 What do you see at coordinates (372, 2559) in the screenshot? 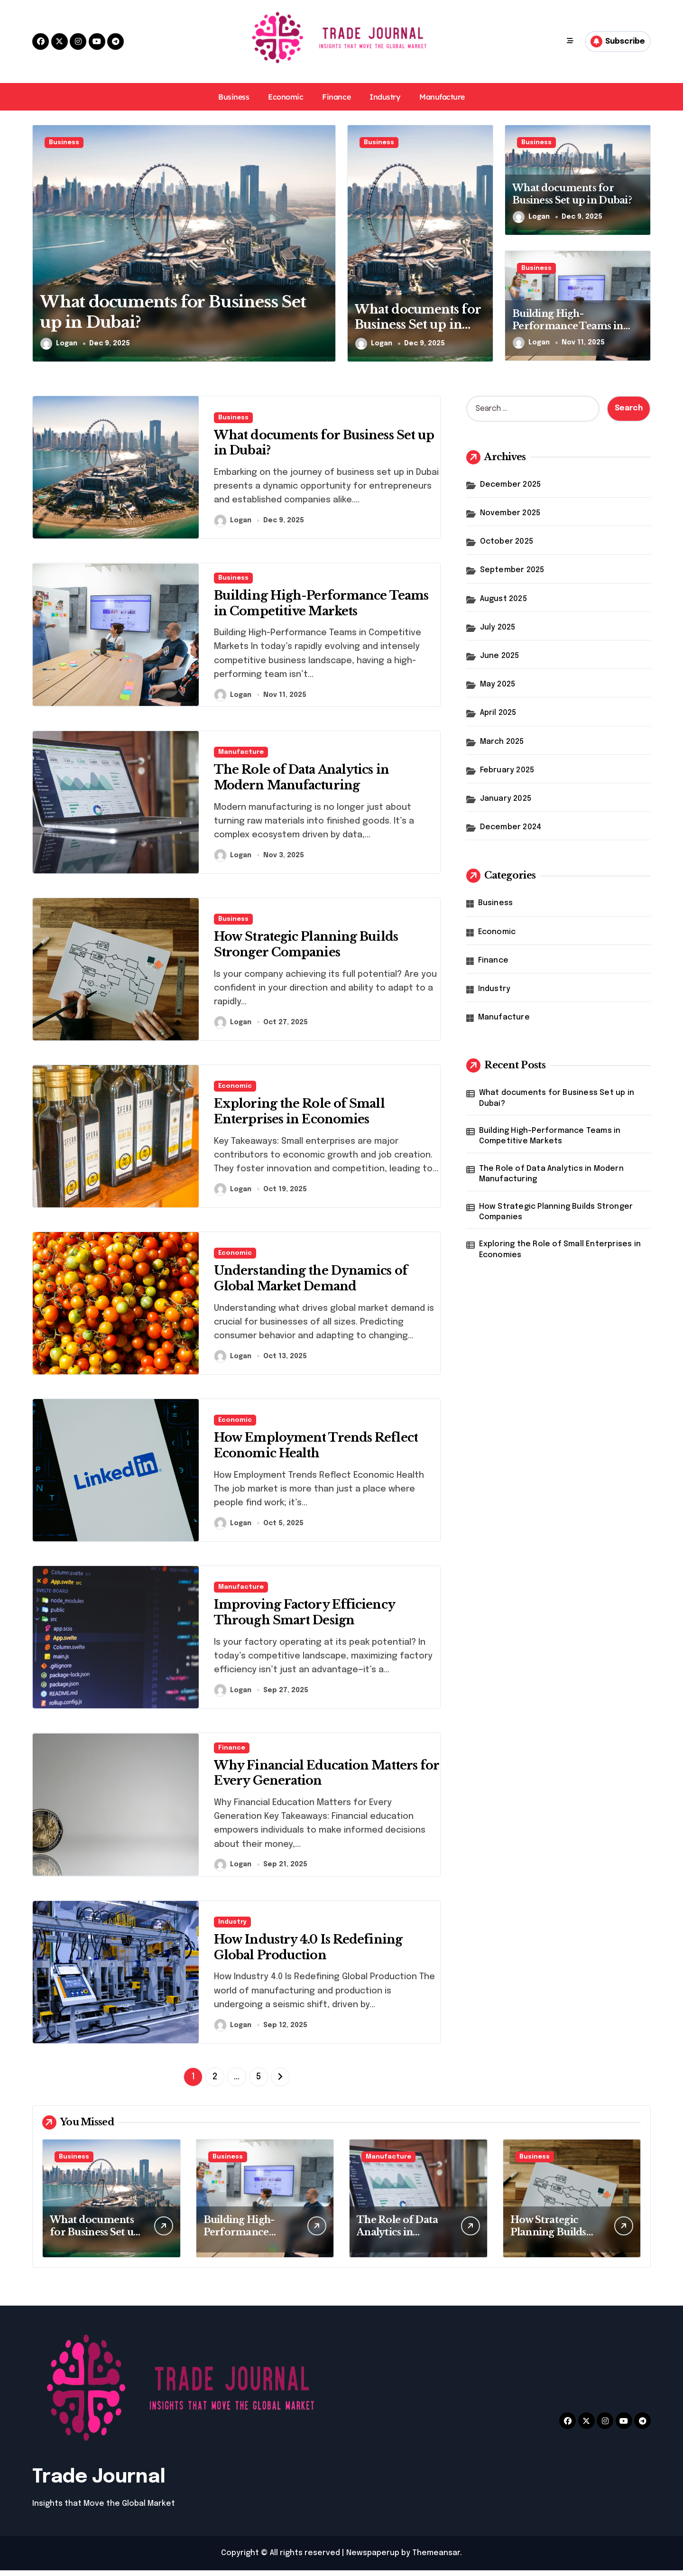
I see `Newspaperup` at bounding box center [372, 2559].